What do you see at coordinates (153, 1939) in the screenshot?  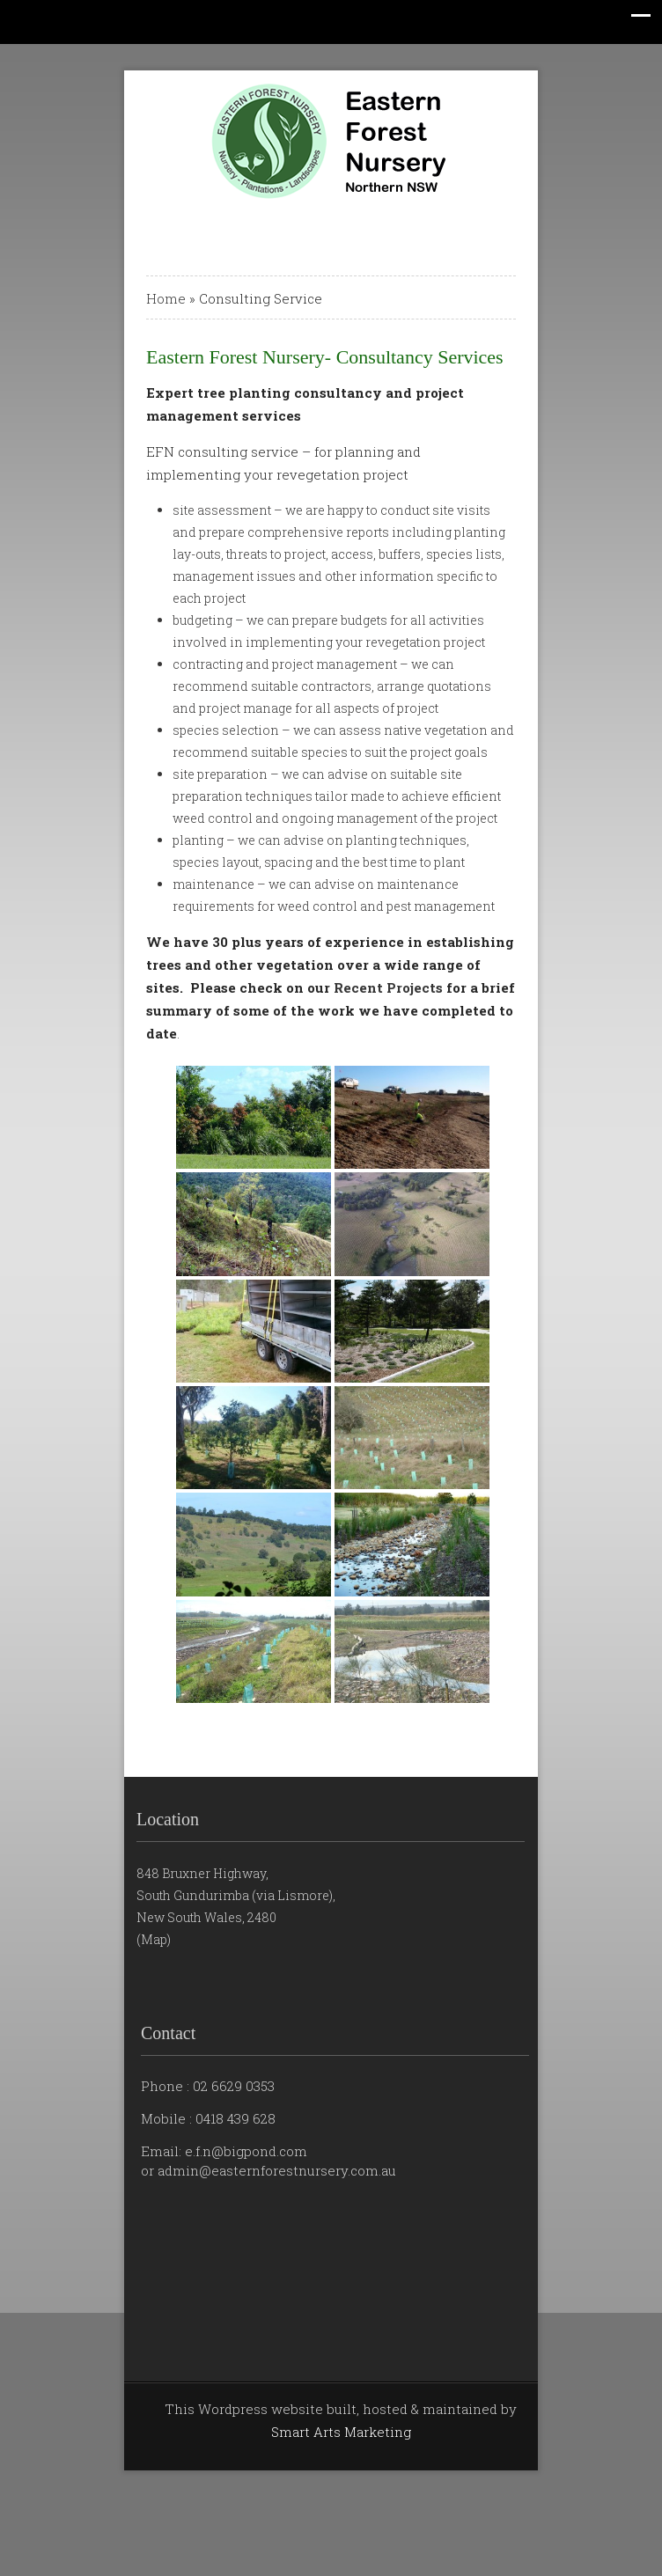 I see `(Map)` at bounding box center [153, 1939].